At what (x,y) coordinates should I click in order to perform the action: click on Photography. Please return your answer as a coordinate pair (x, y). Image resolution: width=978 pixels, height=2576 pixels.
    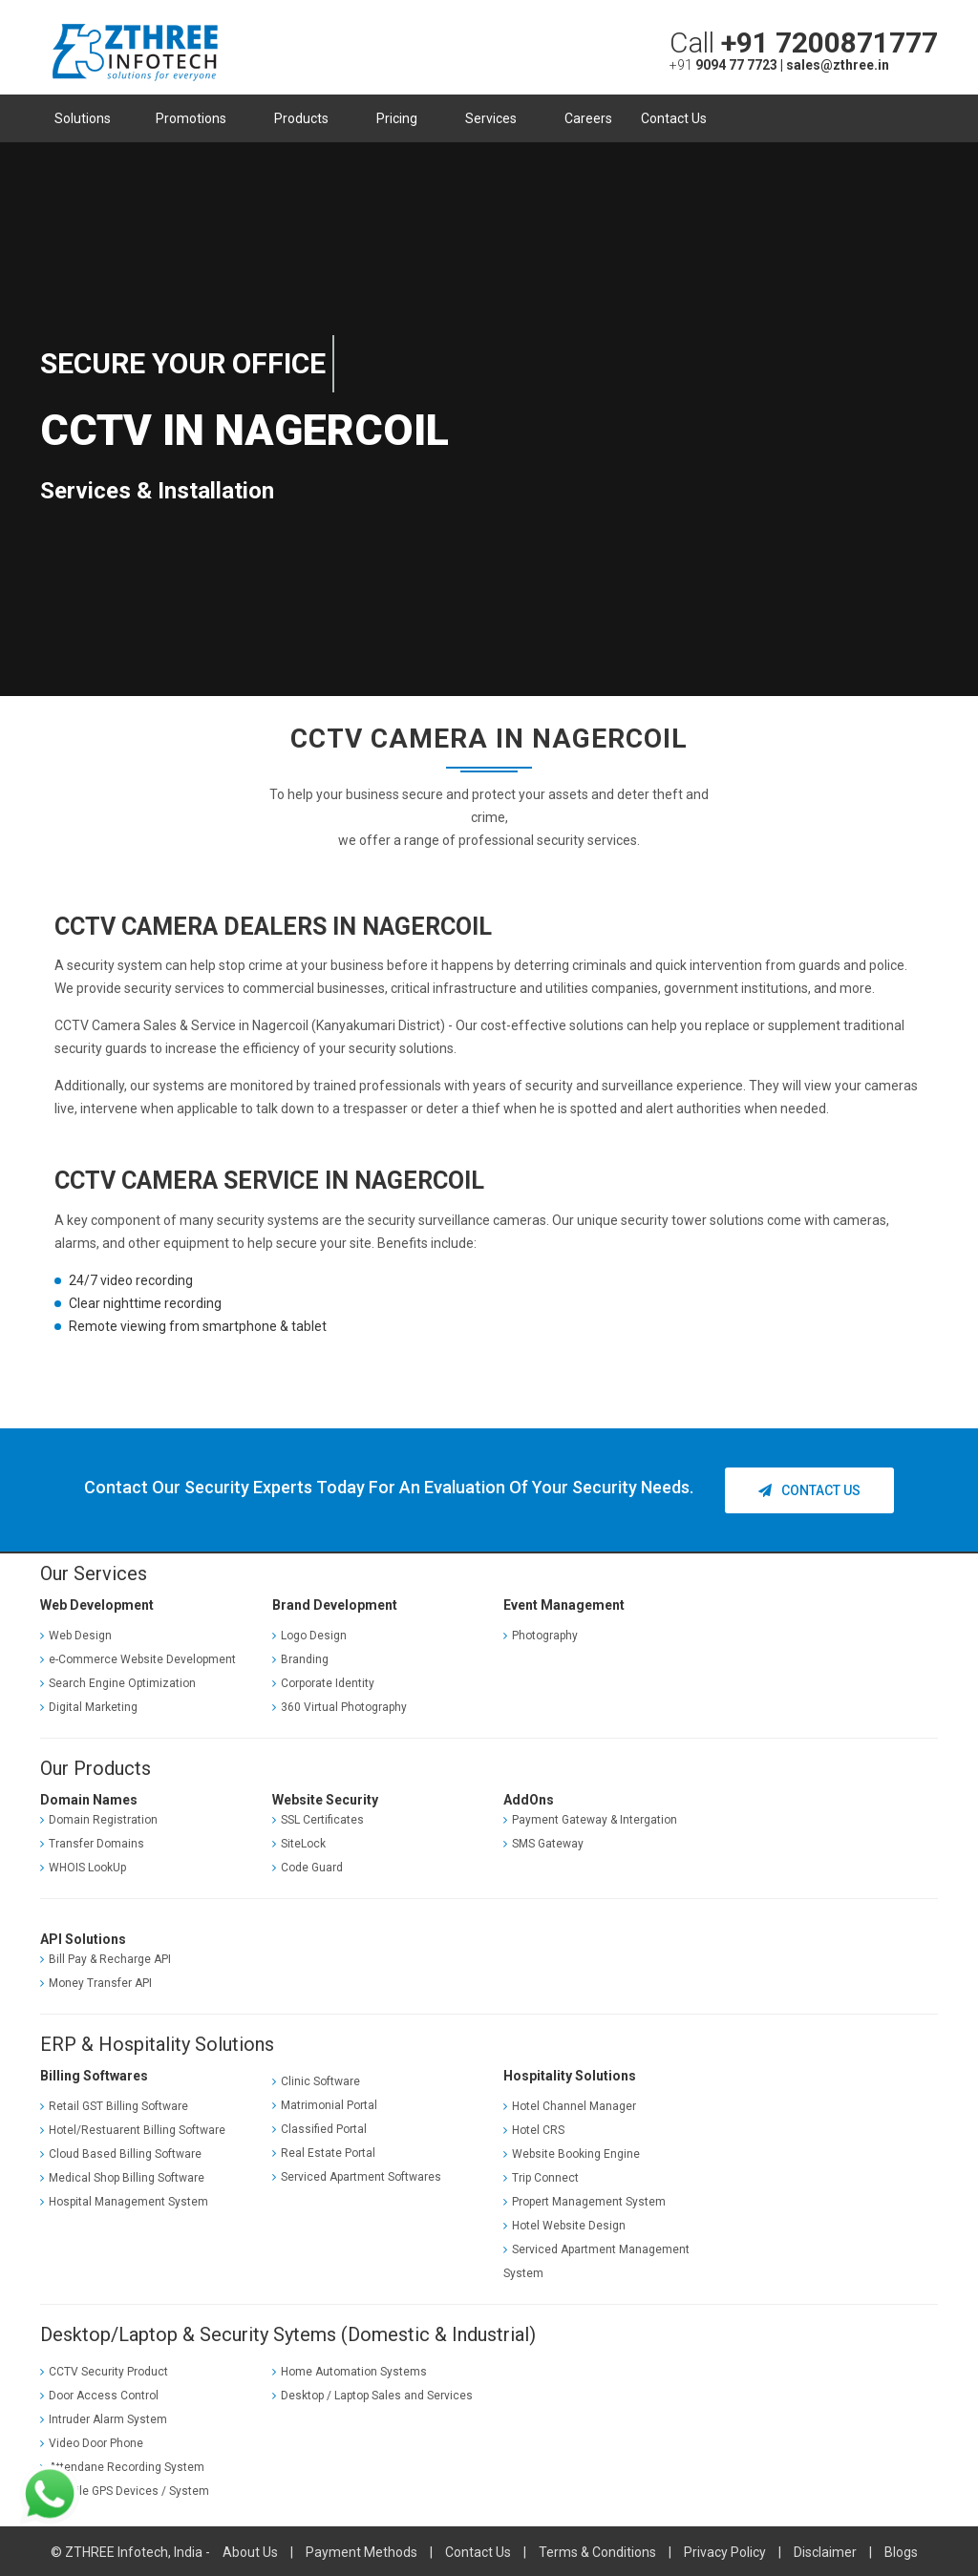
    Looking at the image, I should click on (540, 1633).